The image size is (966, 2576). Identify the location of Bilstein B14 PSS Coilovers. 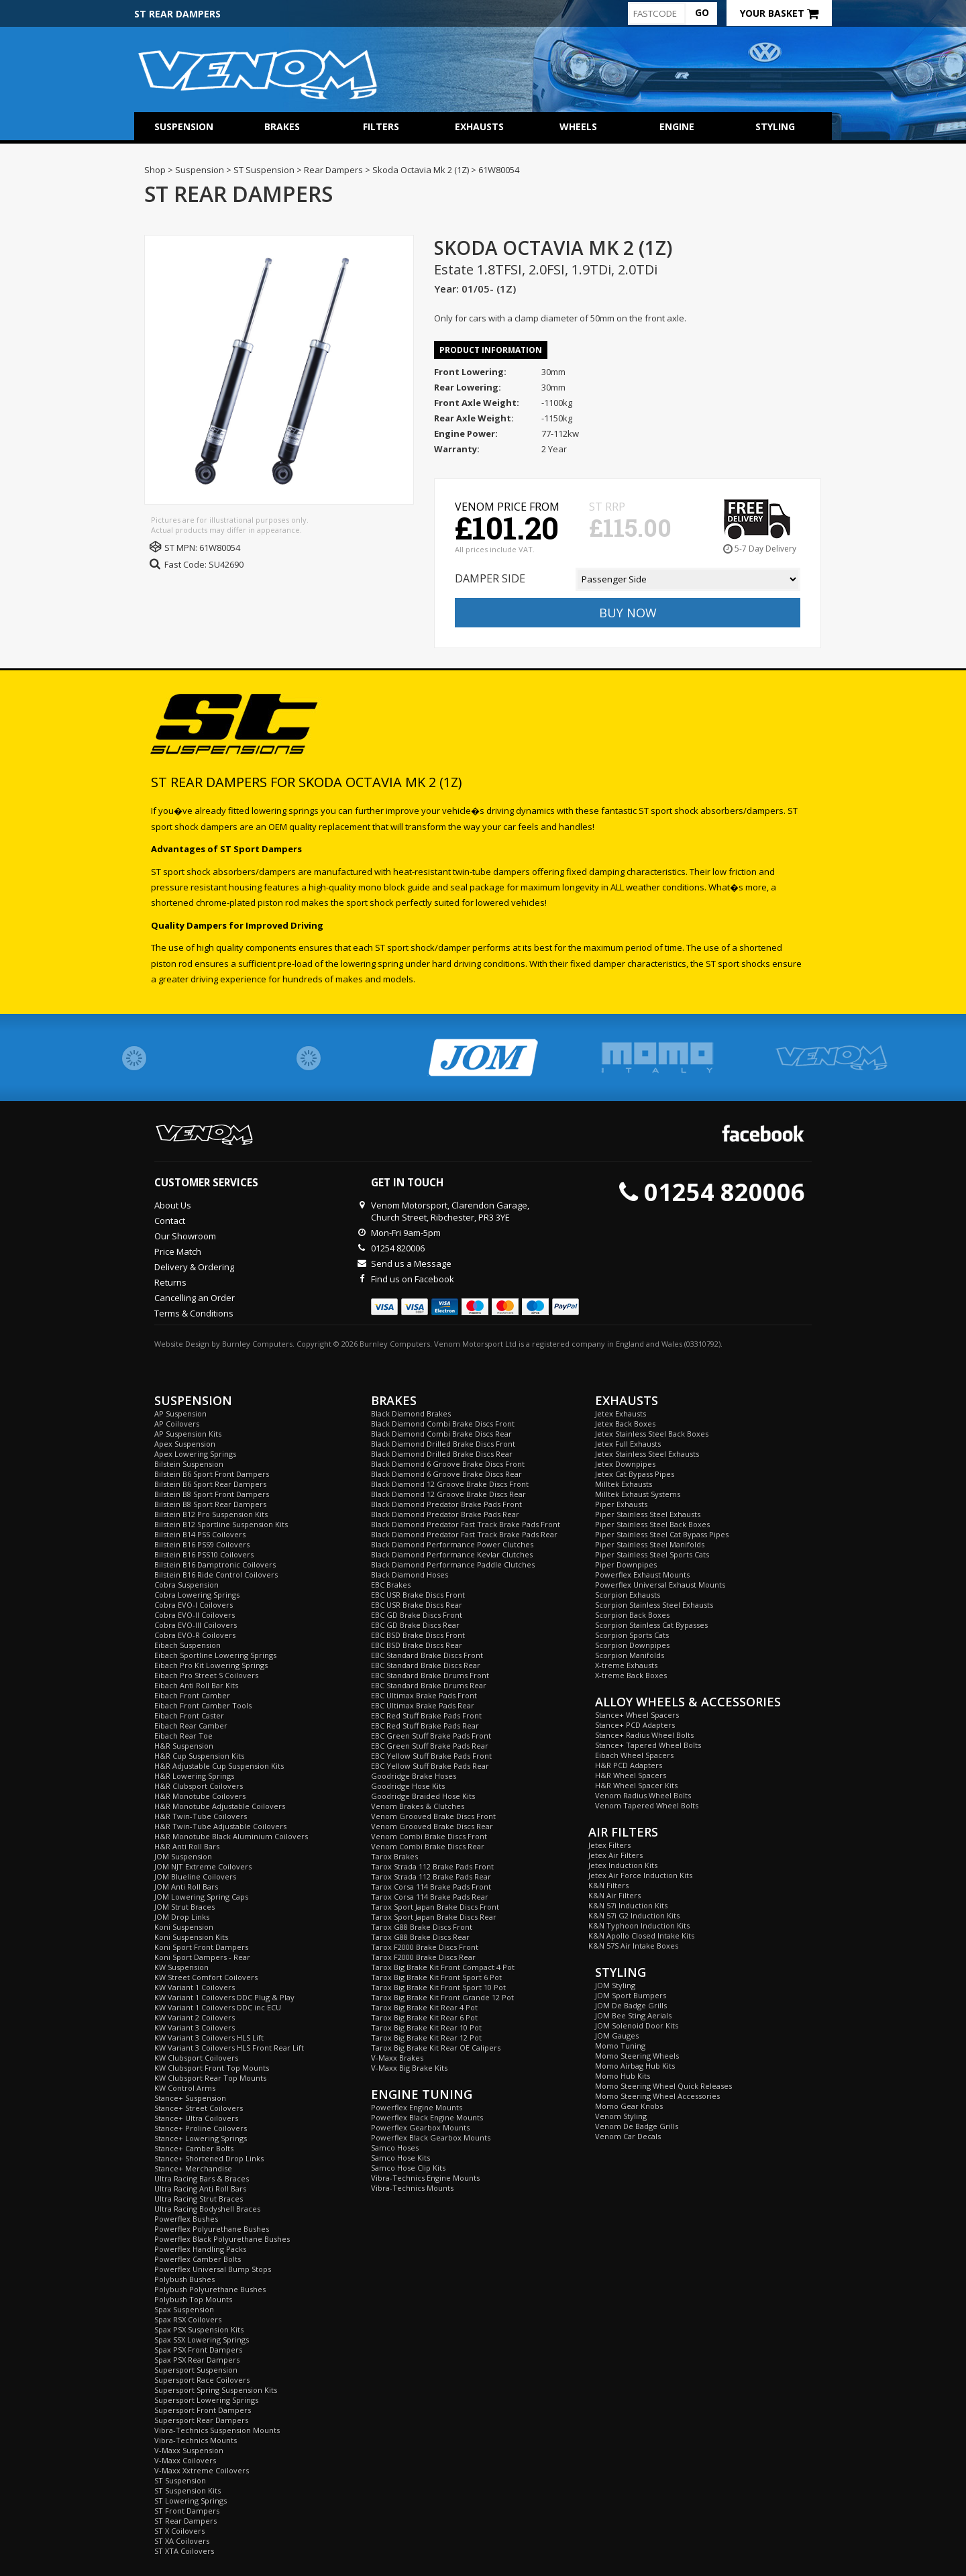
(200, 1534).